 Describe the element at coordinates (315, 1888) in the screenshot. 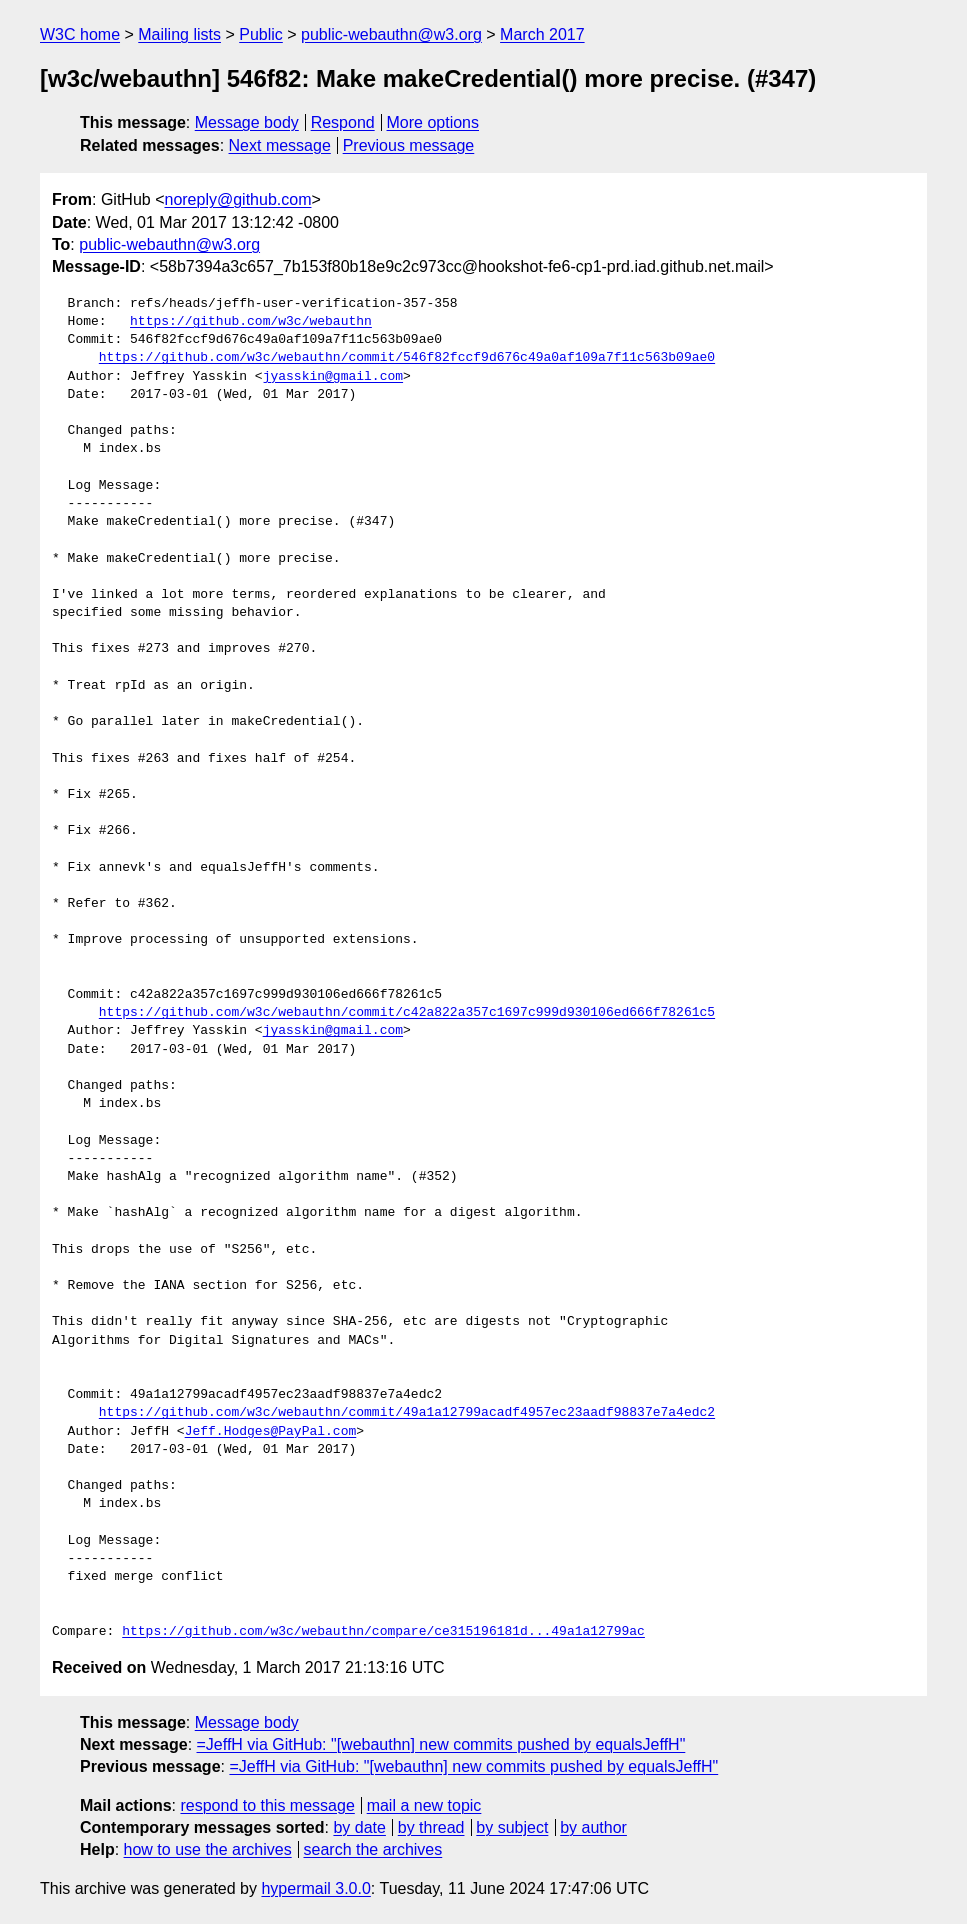

I see `hypermail 3.0.0` at that location.